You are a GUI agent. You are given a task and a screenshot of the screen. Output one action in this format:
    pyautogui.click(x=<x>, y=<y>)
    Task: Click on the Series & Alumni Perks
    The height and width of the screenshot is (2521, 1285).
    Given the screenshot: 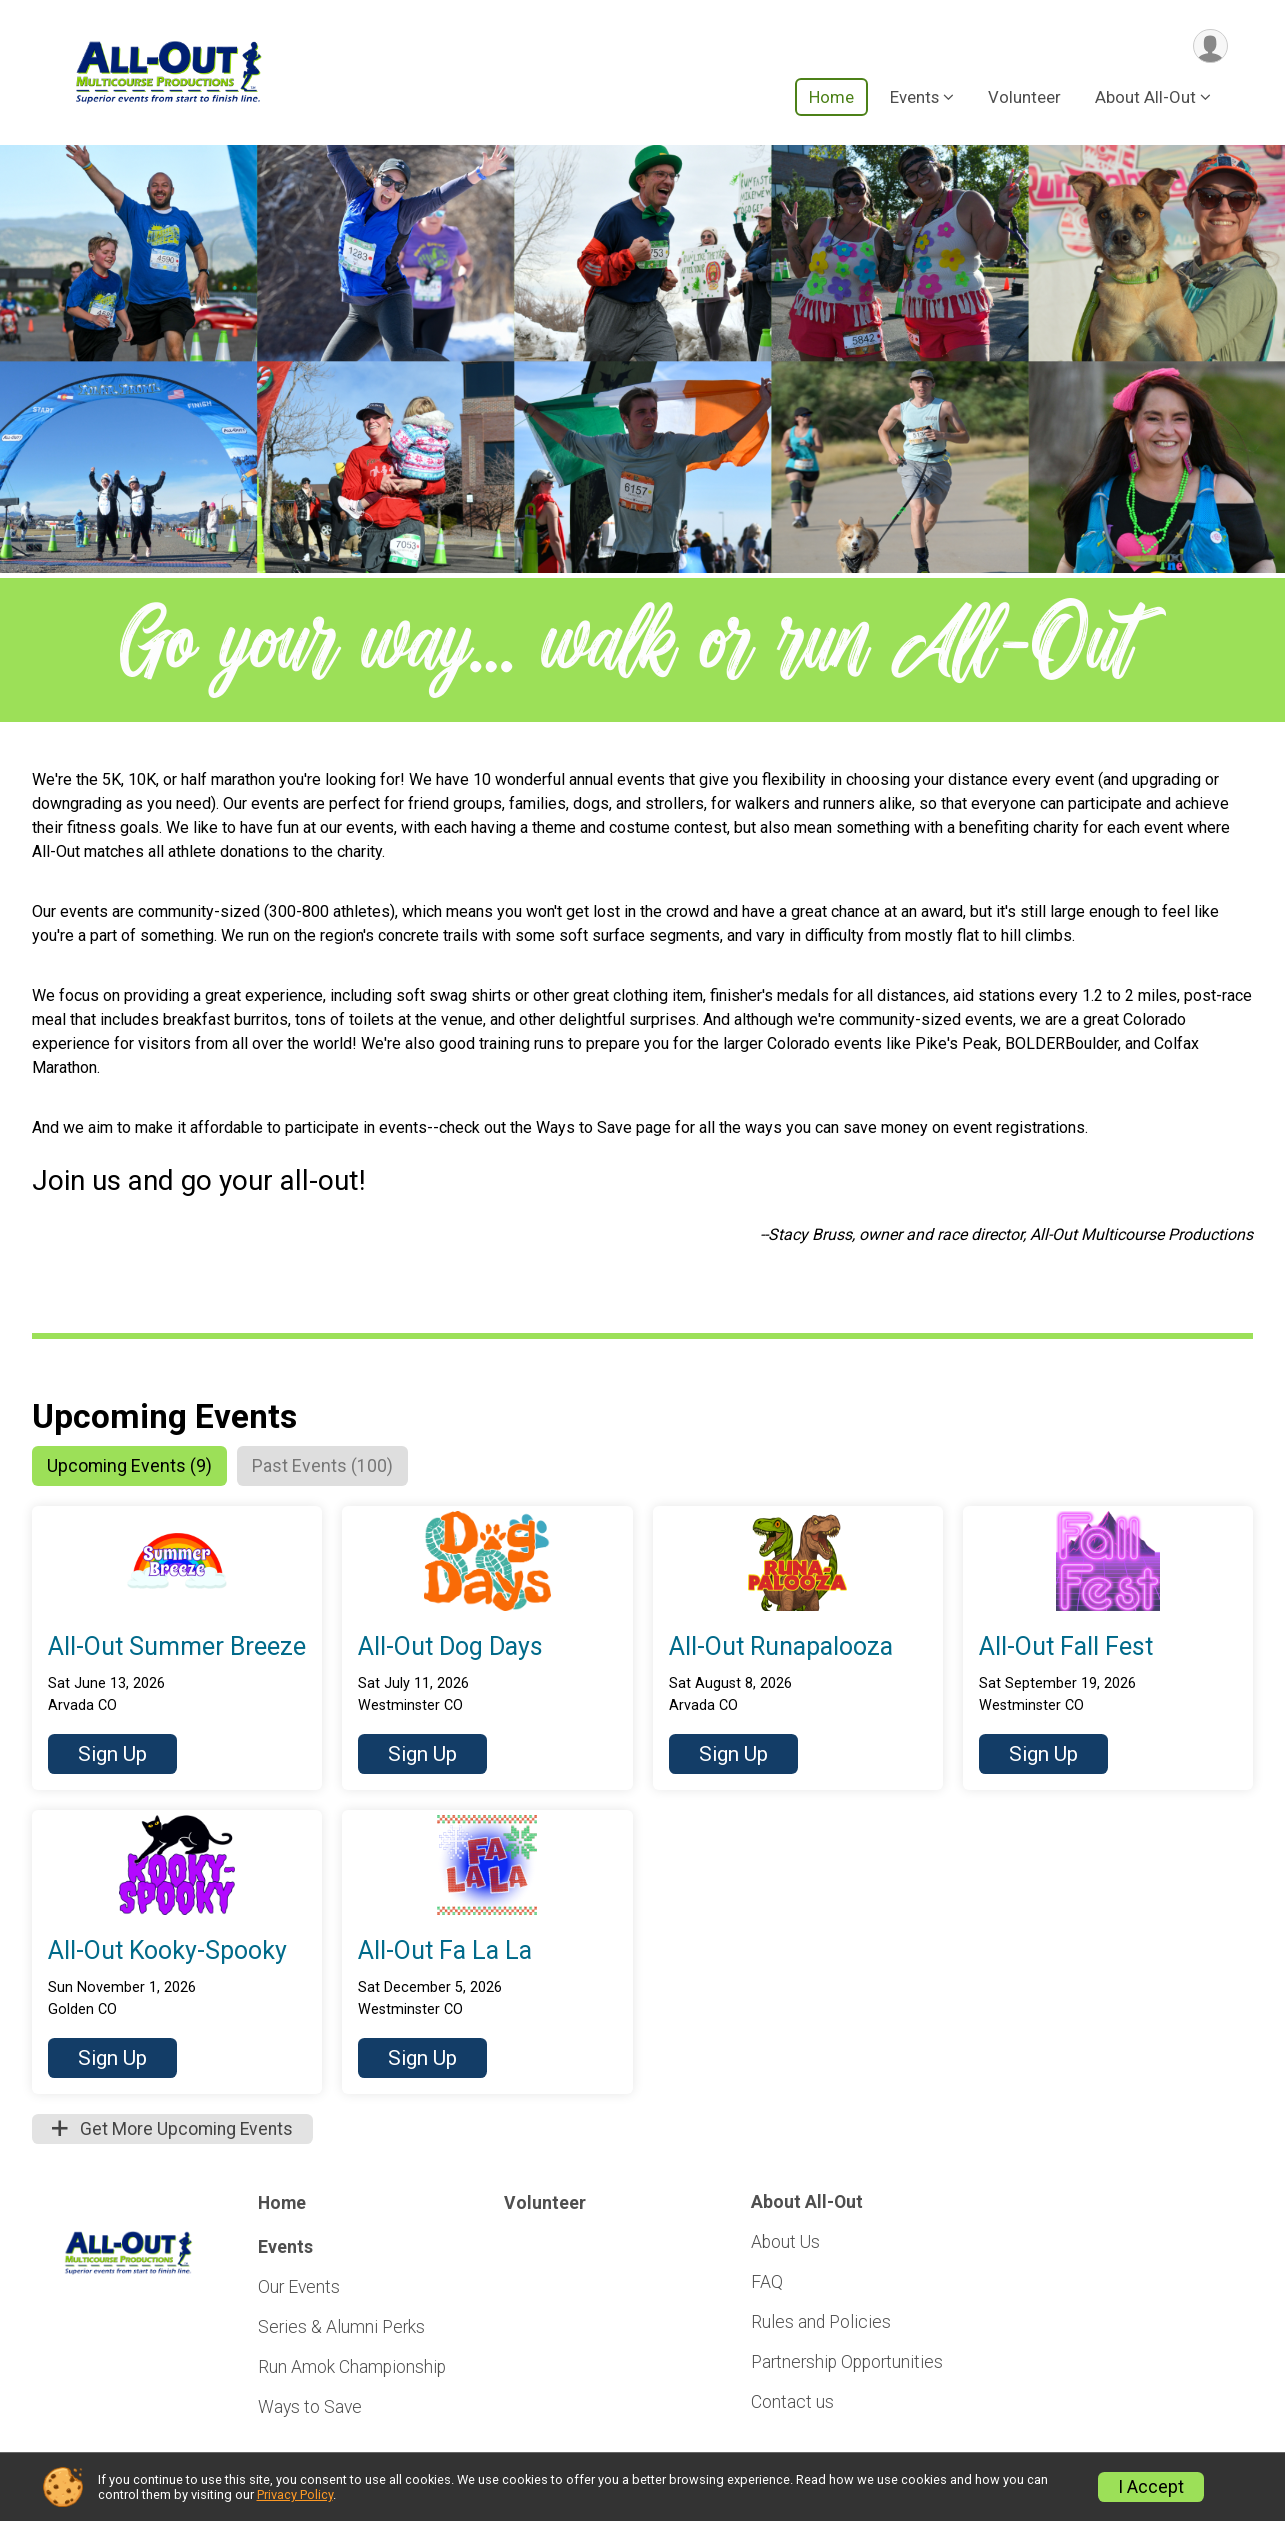 What is the action you would take?
    pyautogui.click(x=341, y=2329)
    